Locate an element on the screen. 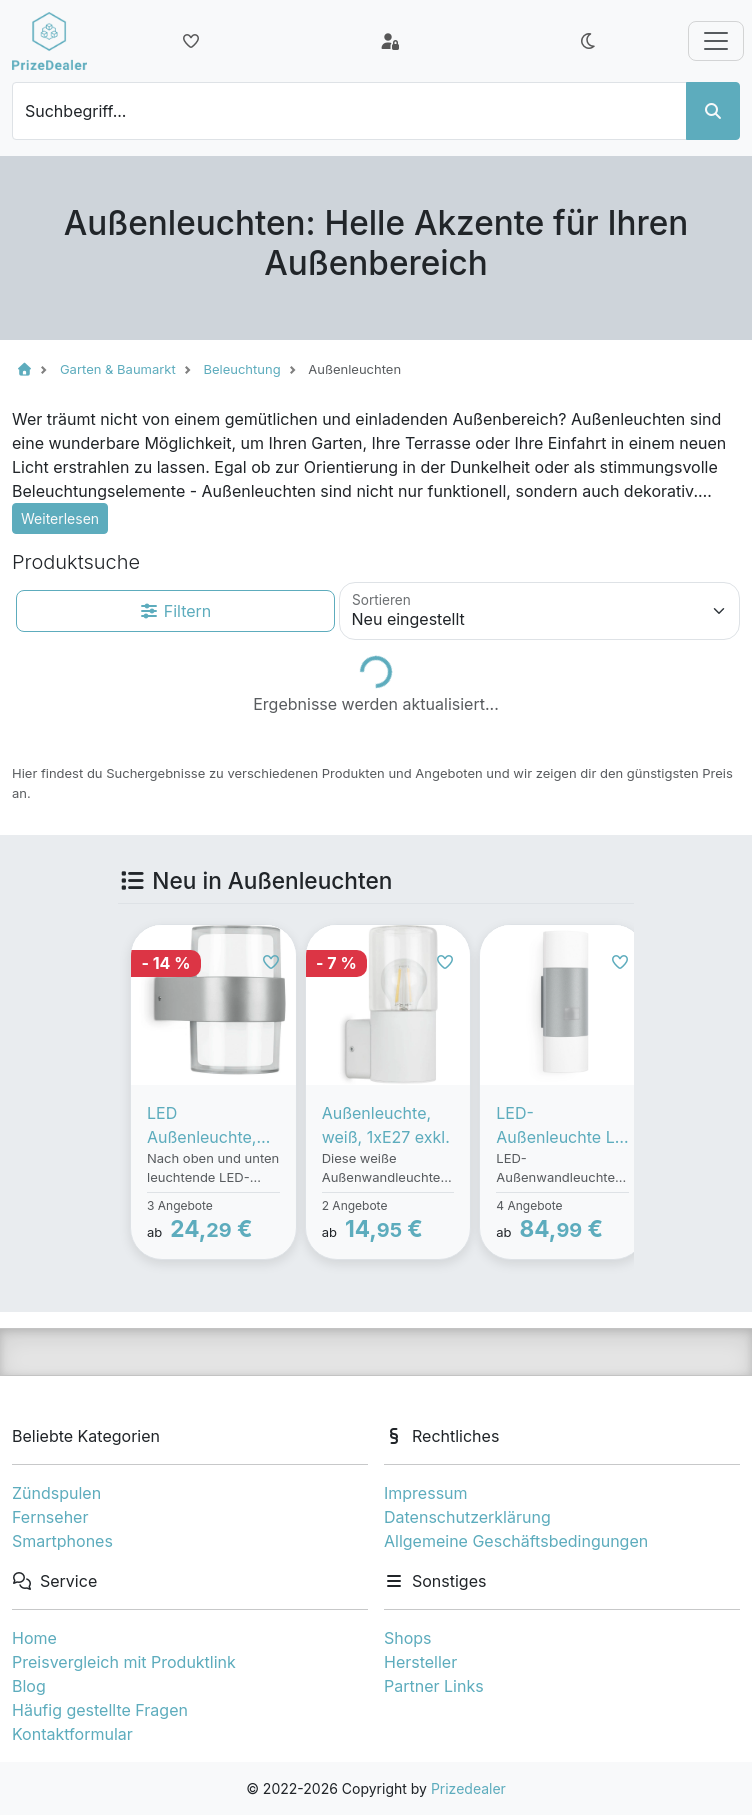  Häufig gestellte Fragen is located at coordinates (100, 1710).